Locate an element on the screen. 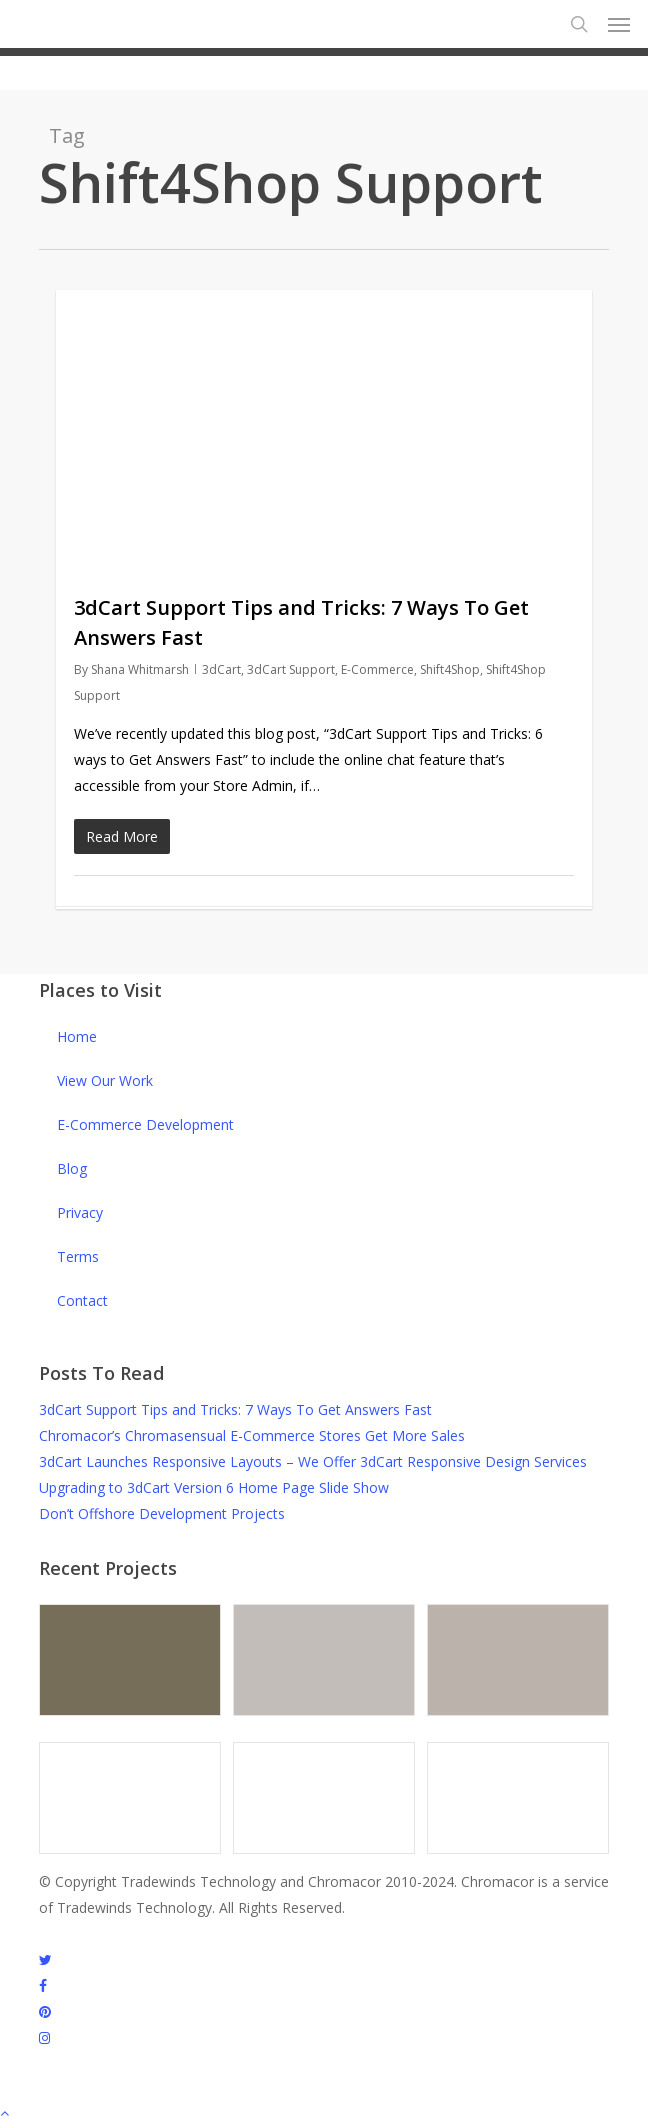  [button] is located at coordinates (619, 24).